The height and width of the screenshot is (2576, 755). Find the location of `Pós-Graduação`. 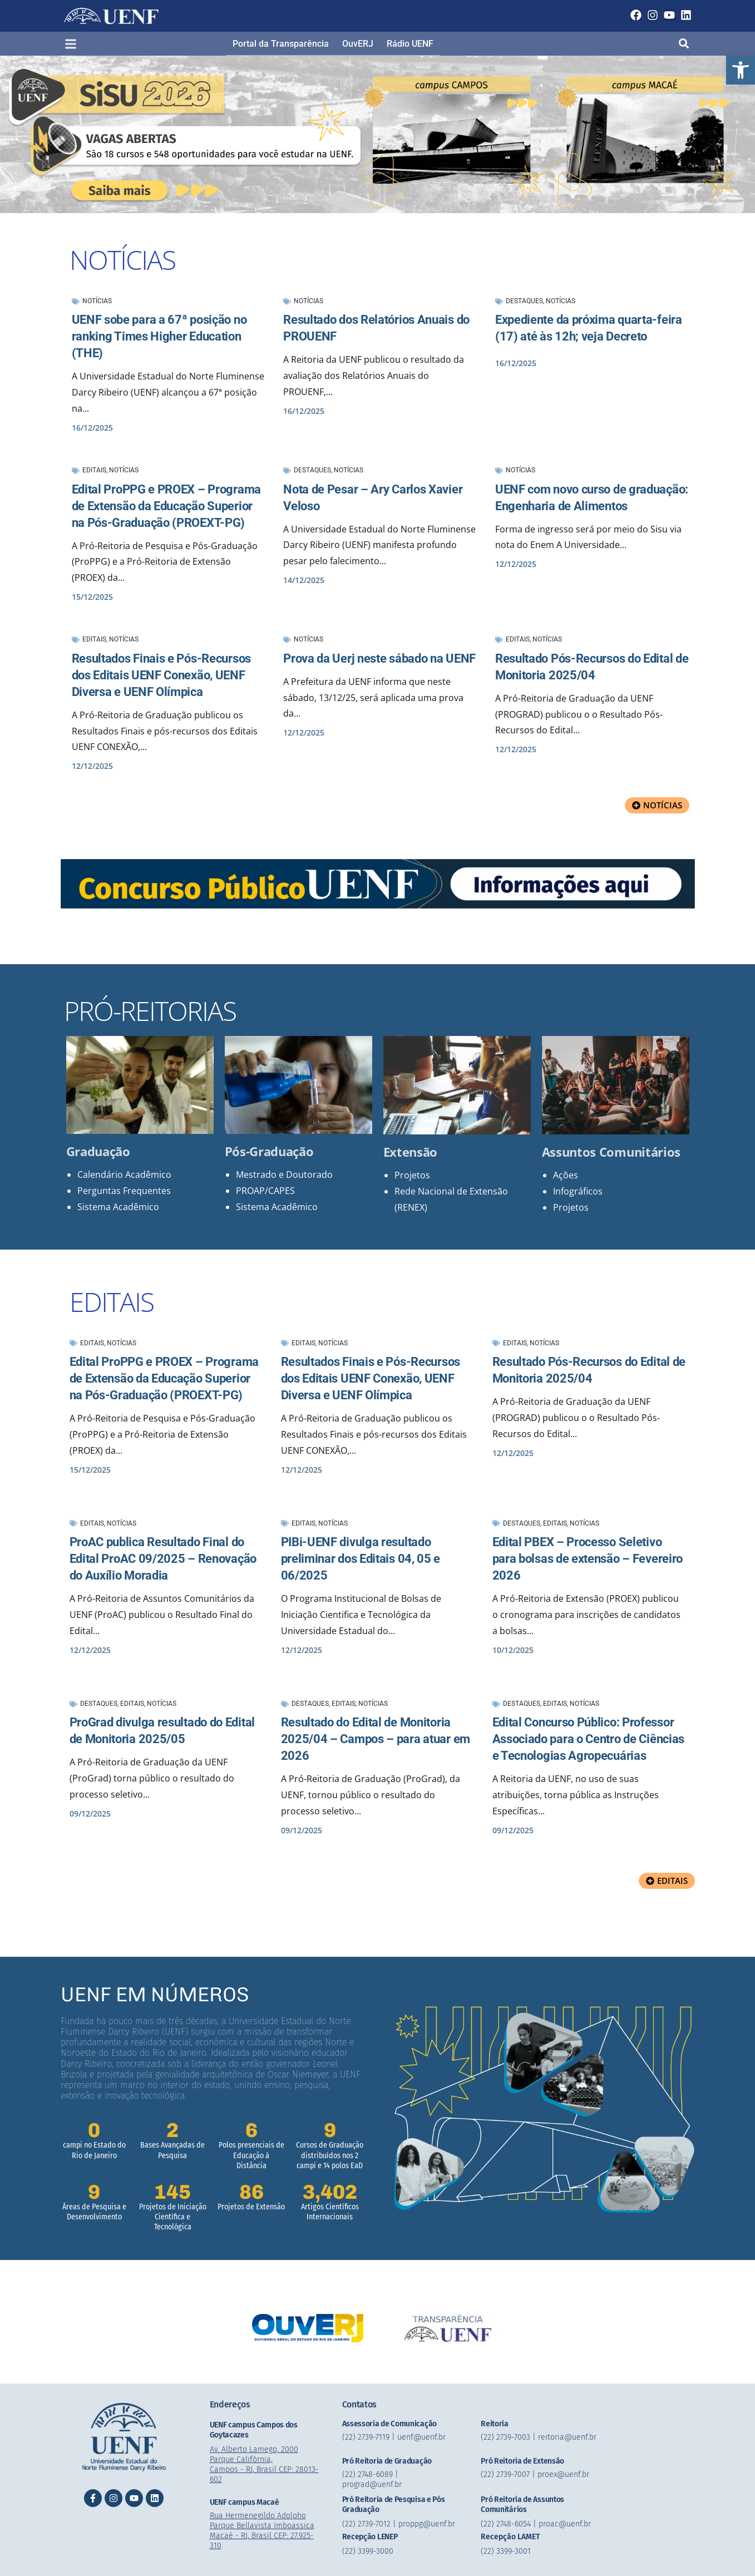

Pós-Graduação is located at coordinates (269, 1151).